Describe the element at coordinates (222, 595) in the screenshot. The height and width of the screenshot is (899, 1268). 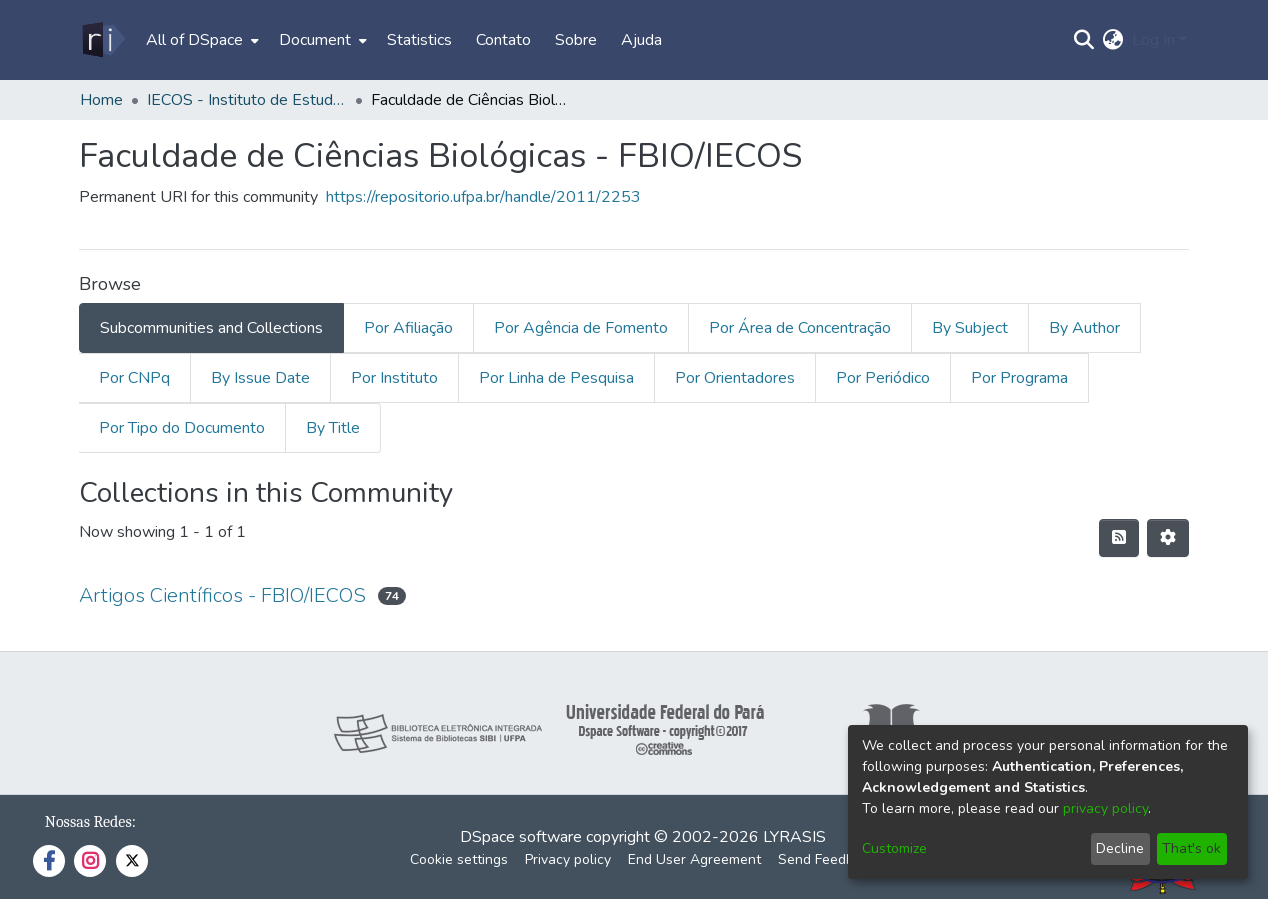
I see `Artigos Científicos - FBIO/IECOS` at that location.